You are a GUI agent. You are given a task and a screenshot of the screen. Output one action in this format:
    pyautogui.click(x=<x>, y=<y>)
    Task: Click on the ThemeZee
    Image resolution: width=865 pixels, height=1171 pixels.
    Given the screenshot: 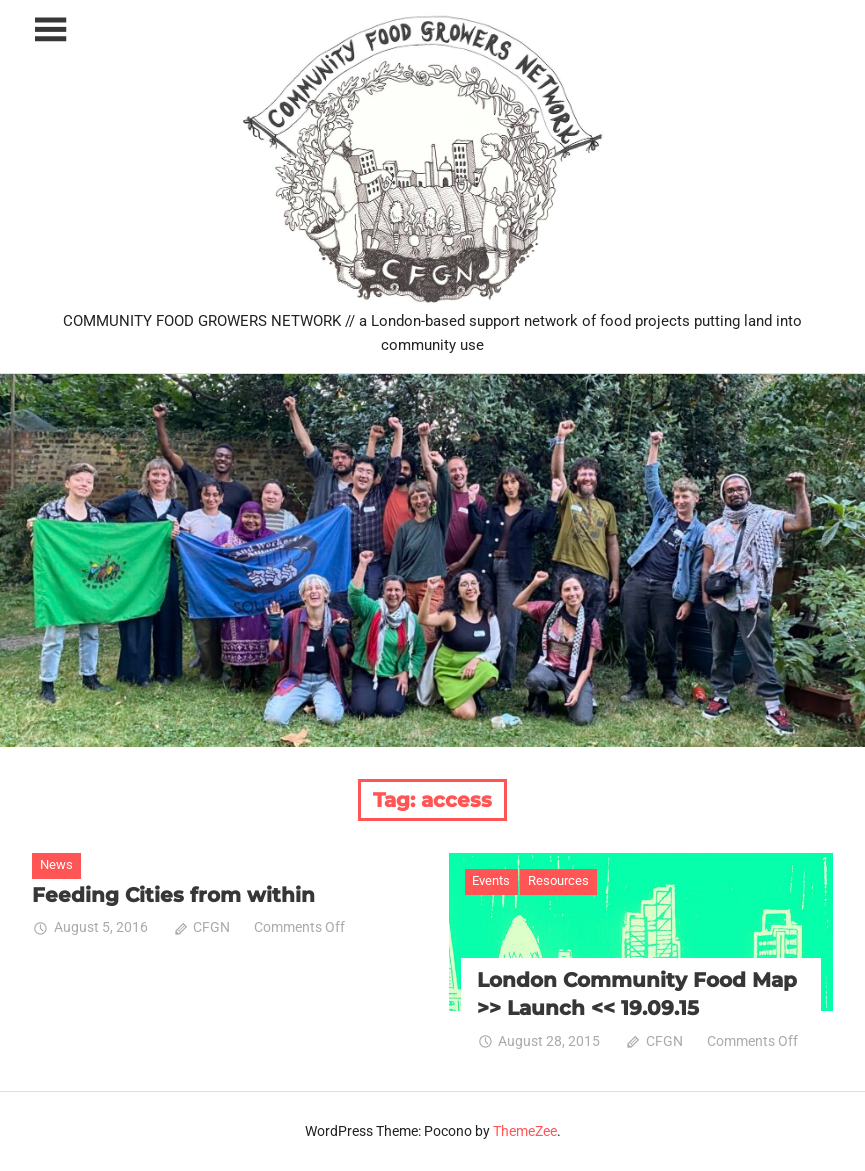 What is the action you would take?
    pyautogui.click(x=525, y=1131)
    